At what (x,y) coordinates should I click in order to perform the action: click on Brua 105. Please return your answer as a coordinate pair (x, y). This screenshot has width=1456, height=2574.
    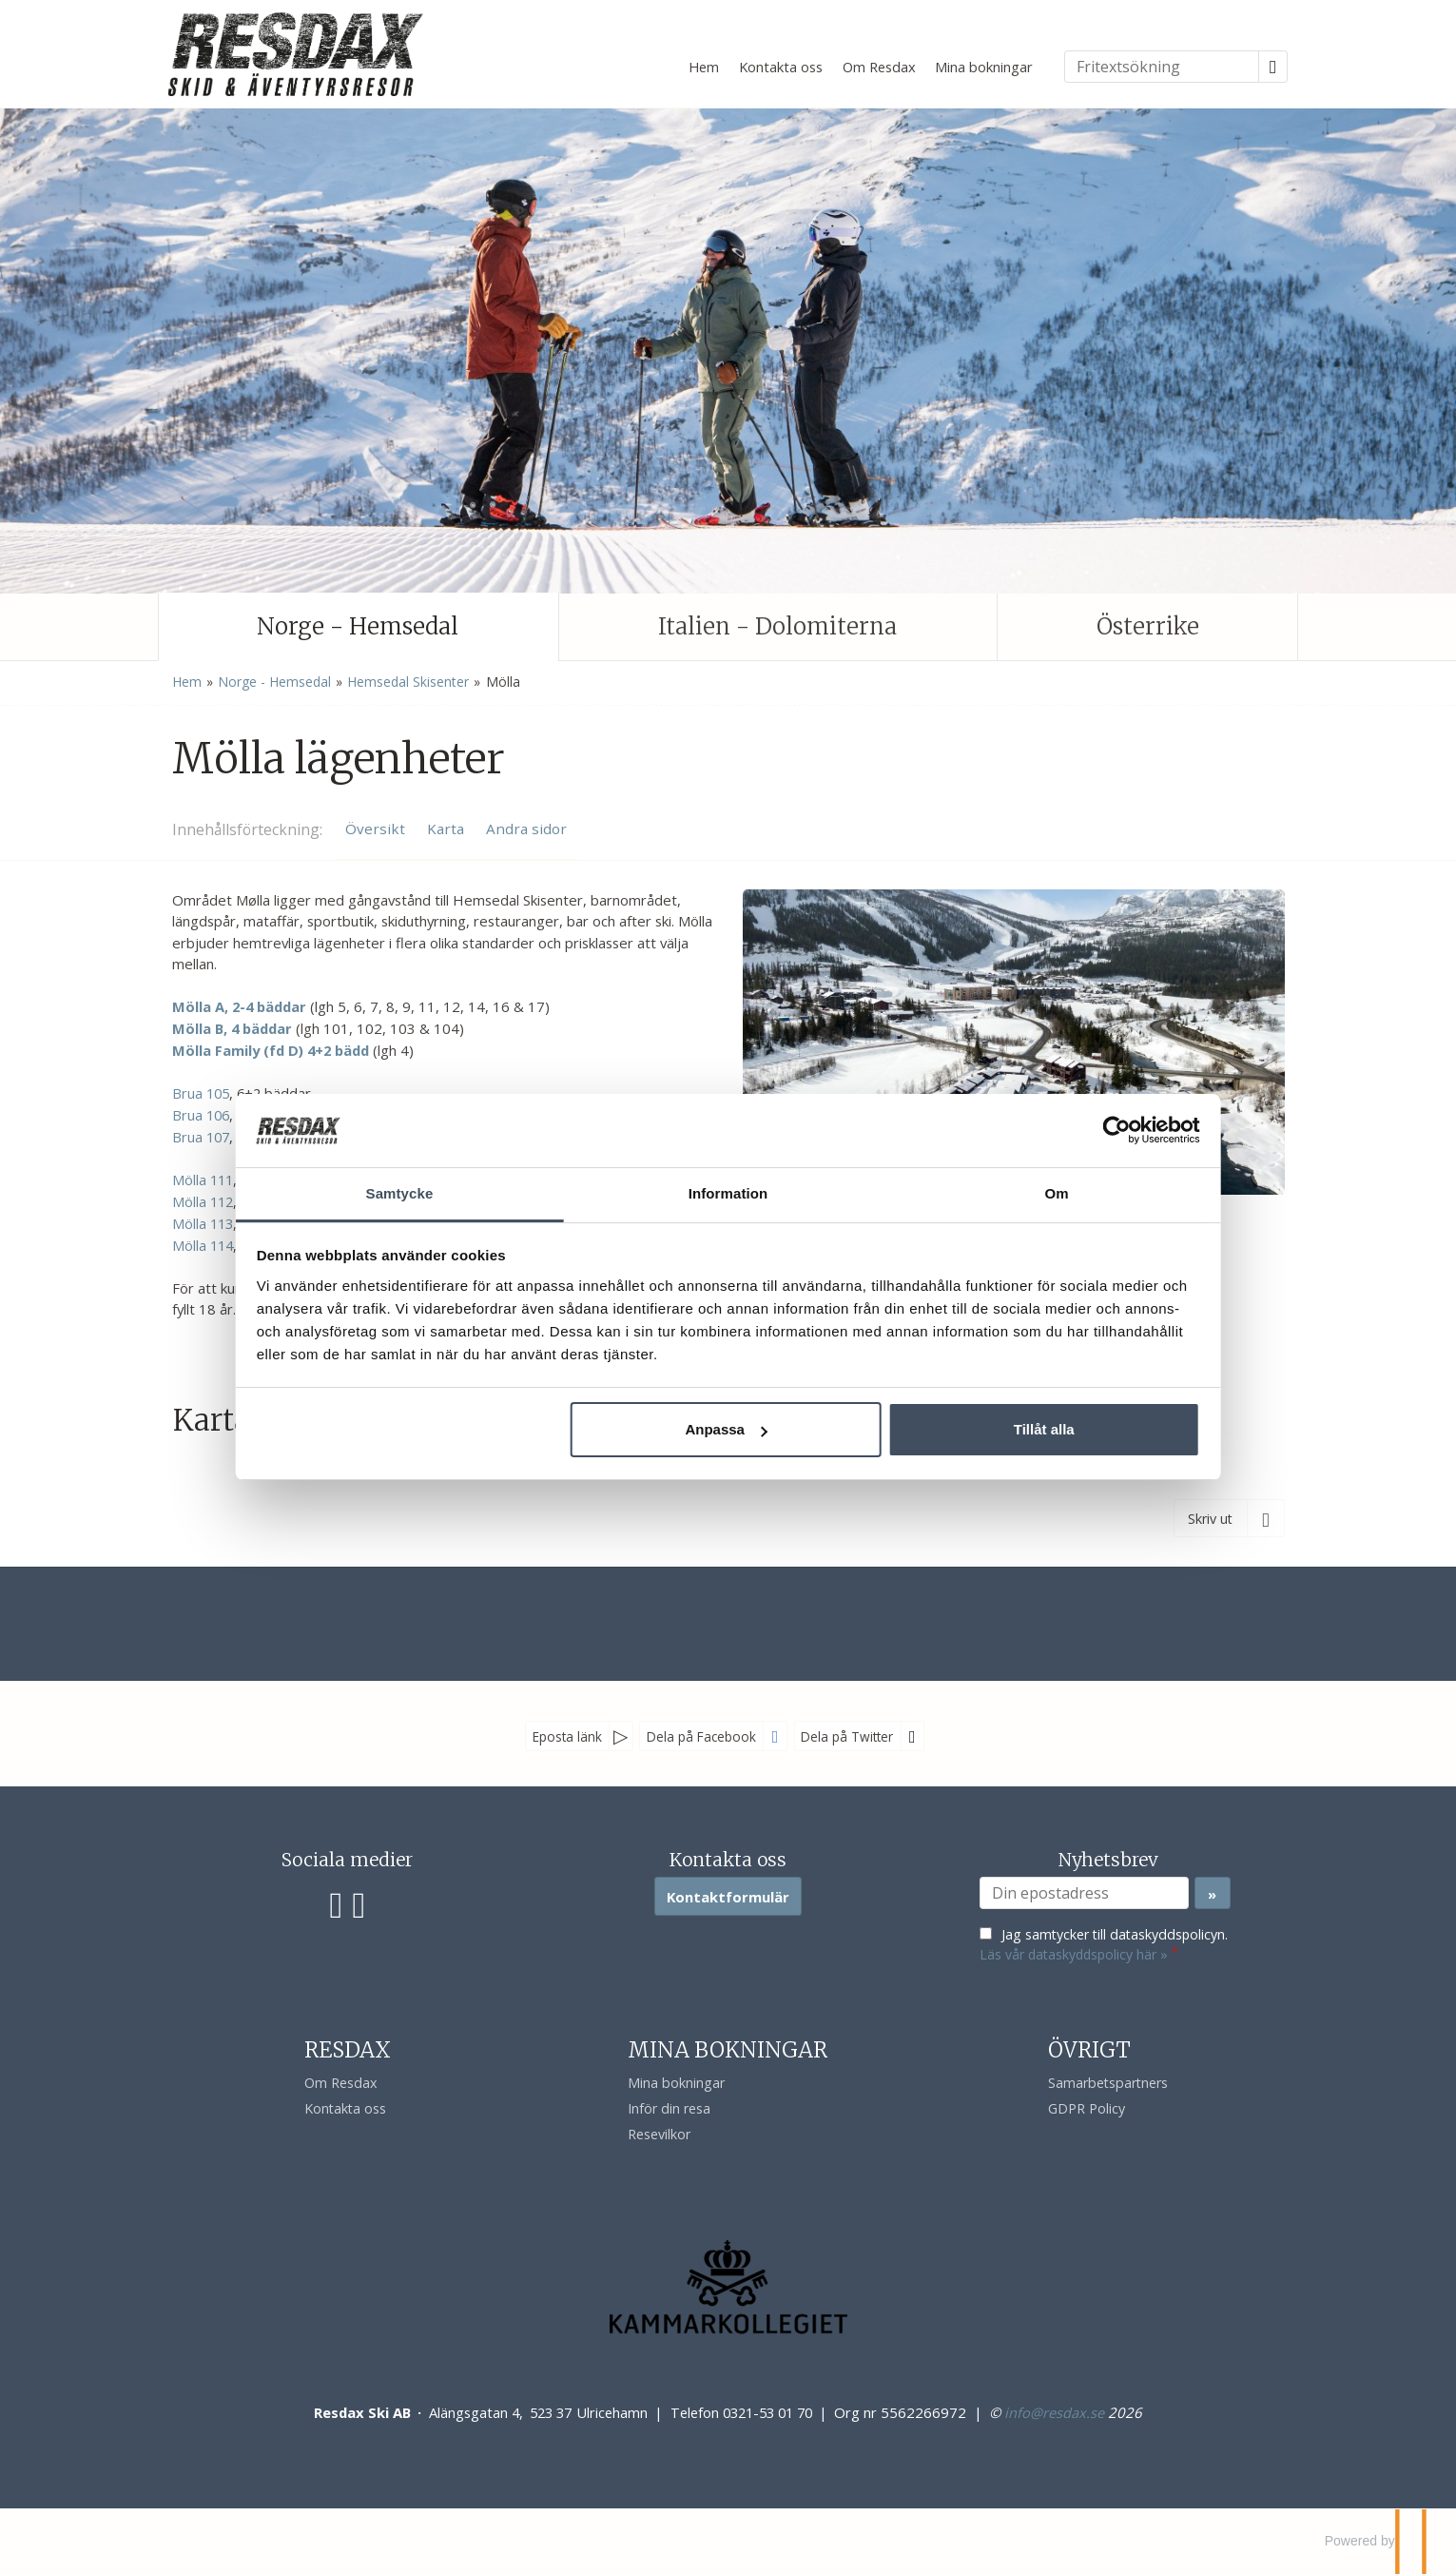
    Looking at the image, I should click on (200, 1092).